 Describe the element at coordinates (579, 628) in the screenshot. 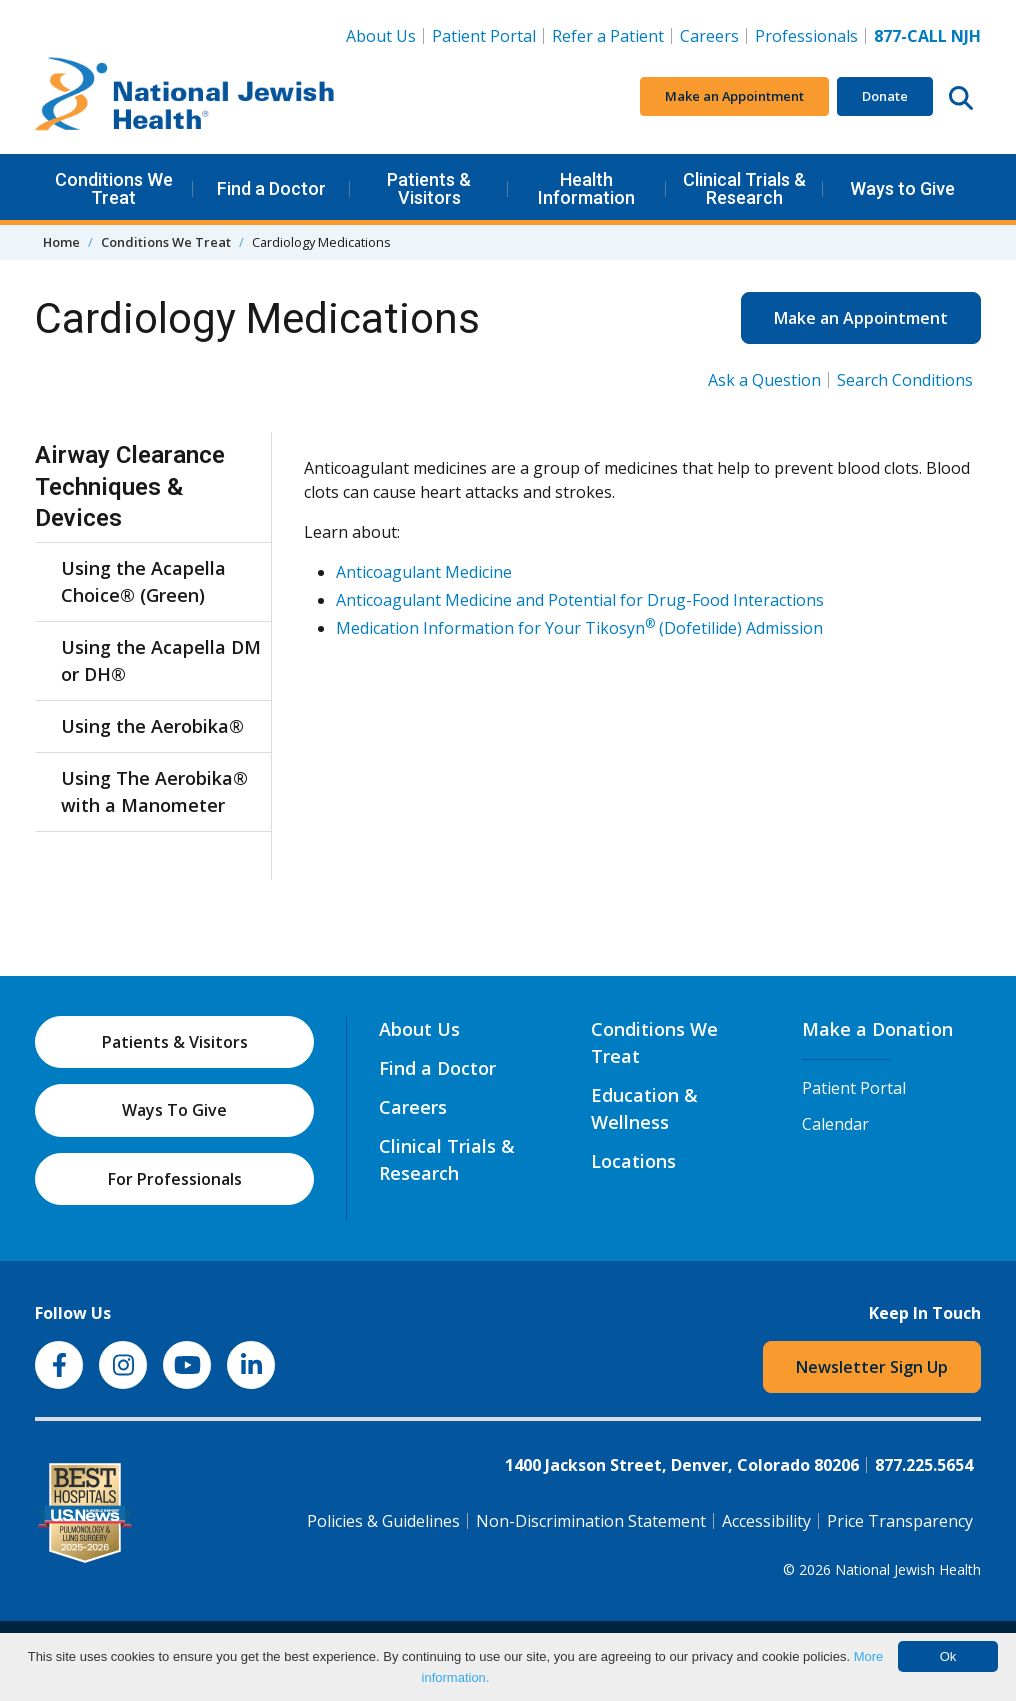

I see `Medication Information for Your Tikosyn (Dofetilide) Admission` at that location.